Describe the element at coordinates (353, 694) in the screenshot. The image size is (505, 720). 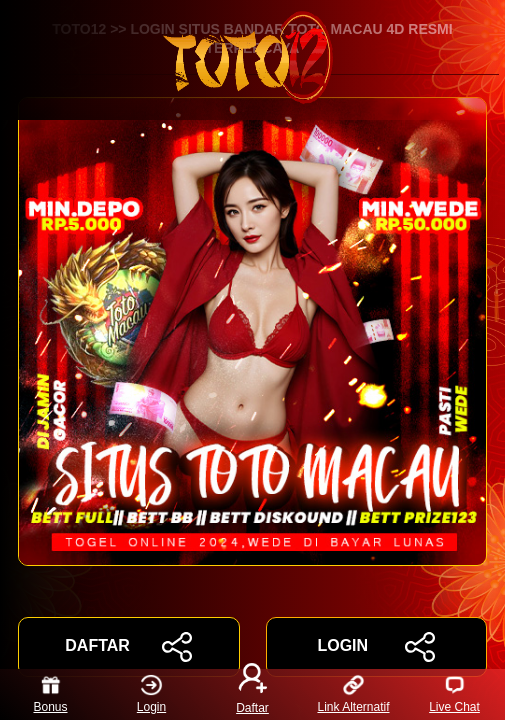
I see `Link Alternatif` at that location.